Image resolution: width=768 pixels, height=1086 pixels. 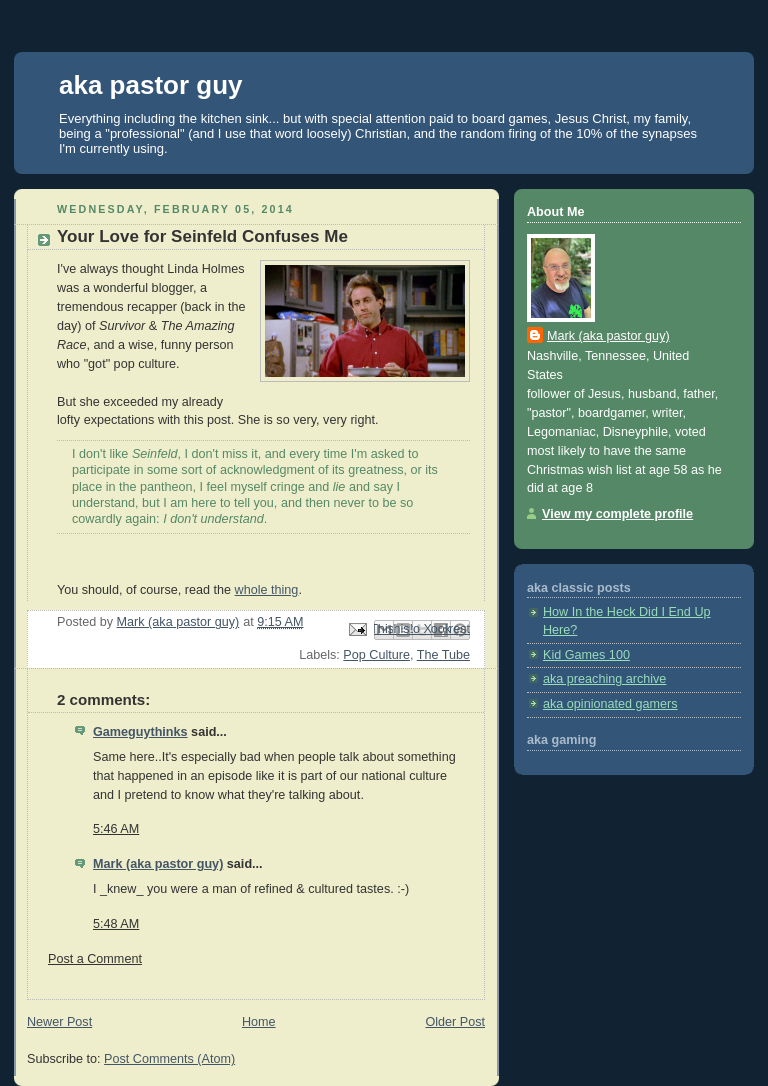 What do you see at coordinates (59, 1022) in the screenshot?
I see `Newer Post` at bounding box center [59, 1022].